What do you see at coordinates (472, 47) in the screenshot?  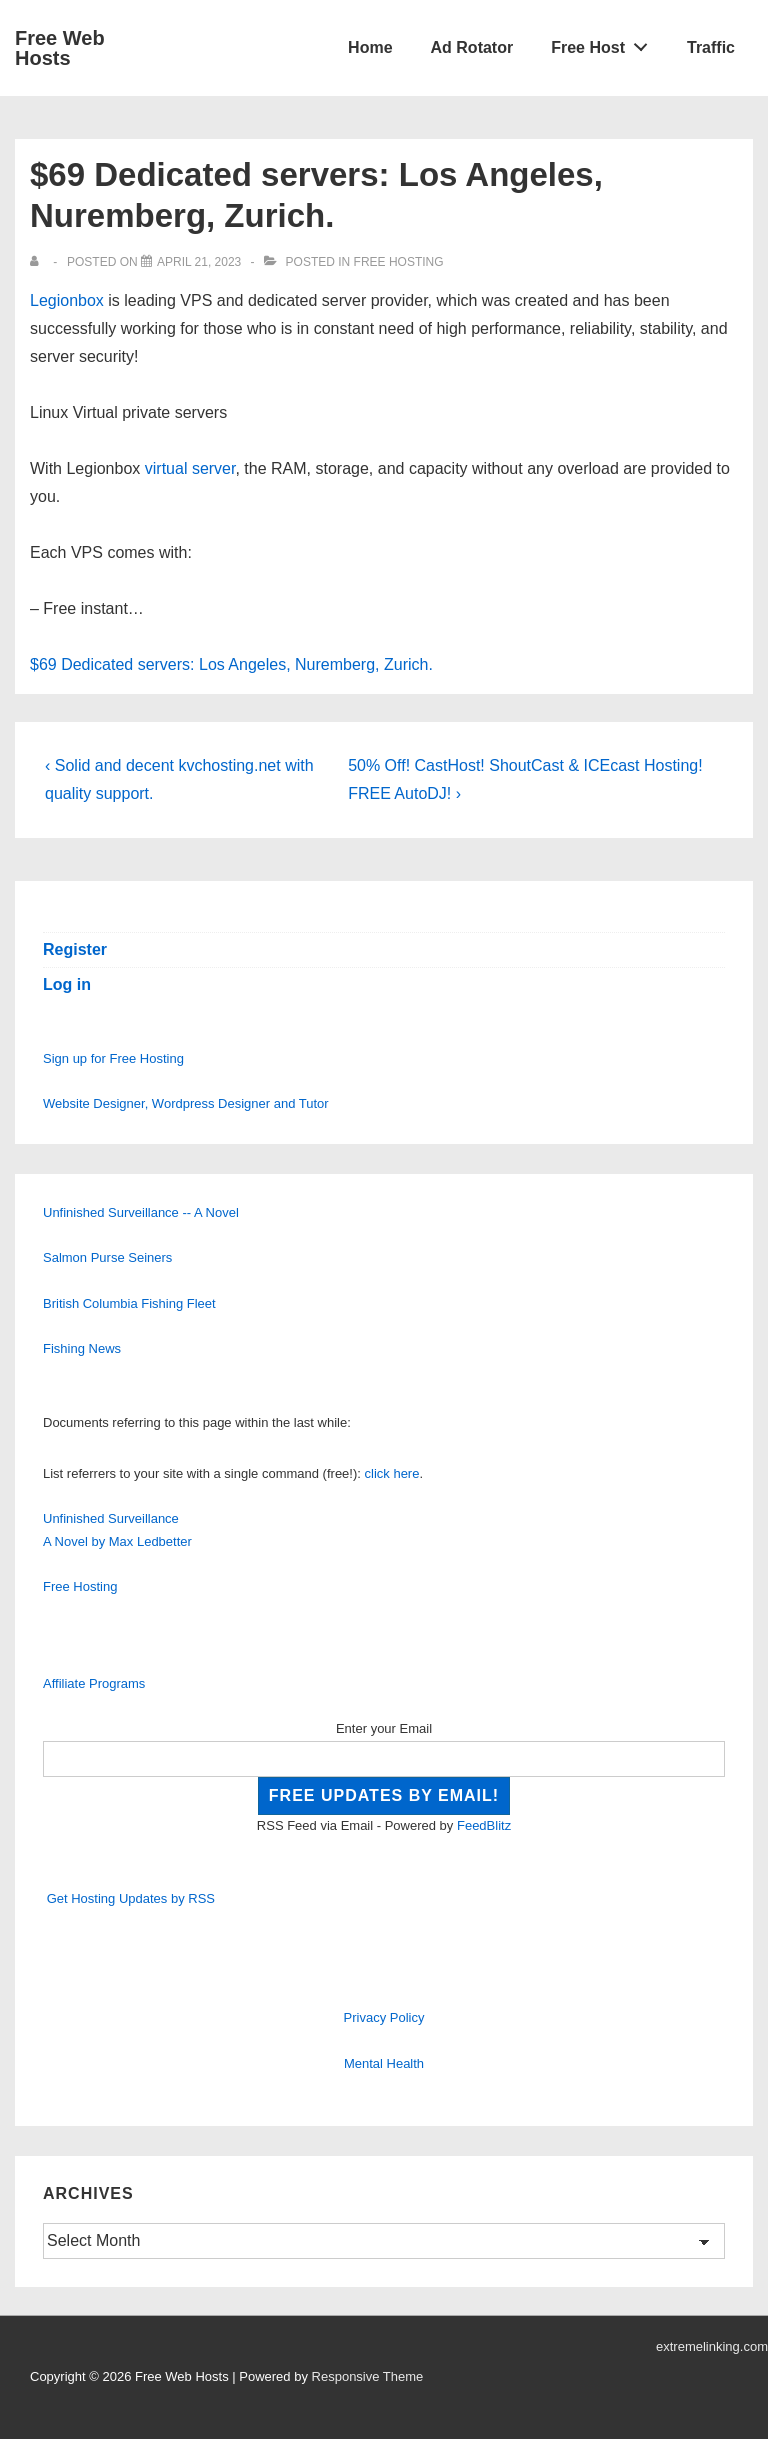 I see `Ad Rotator` at bounding box center [472, 47].